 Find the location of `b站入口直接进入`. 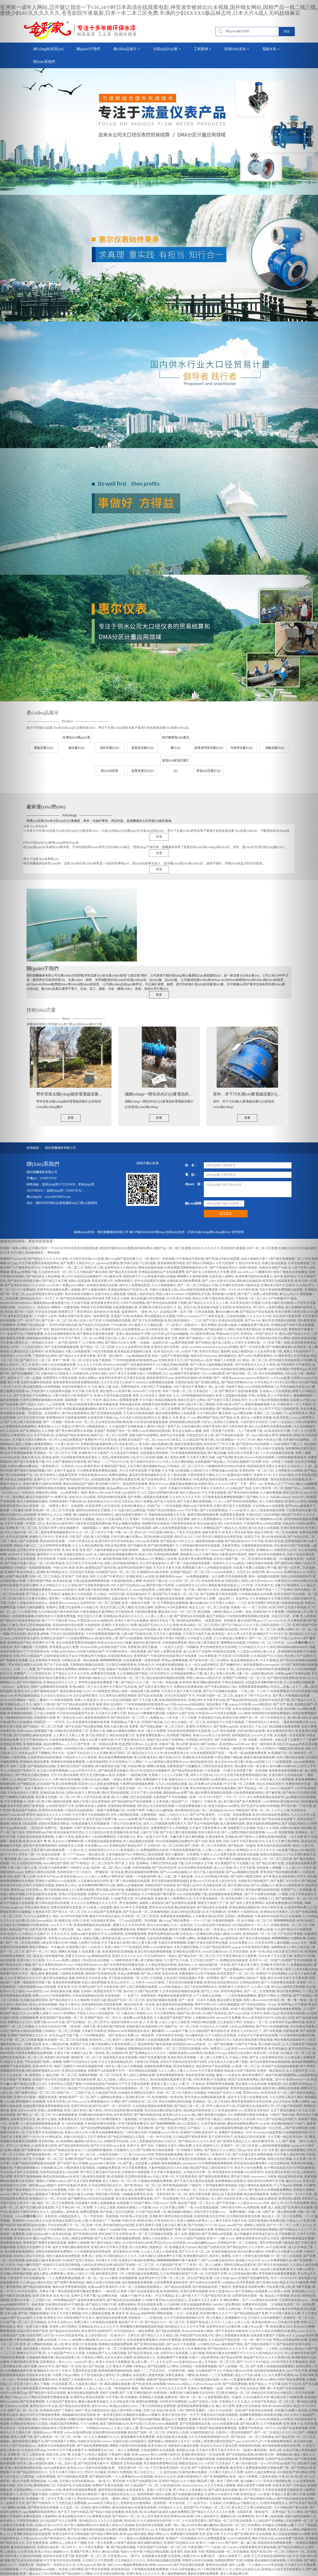

b站入口直接进入 is located at coordinates (188, 2123).